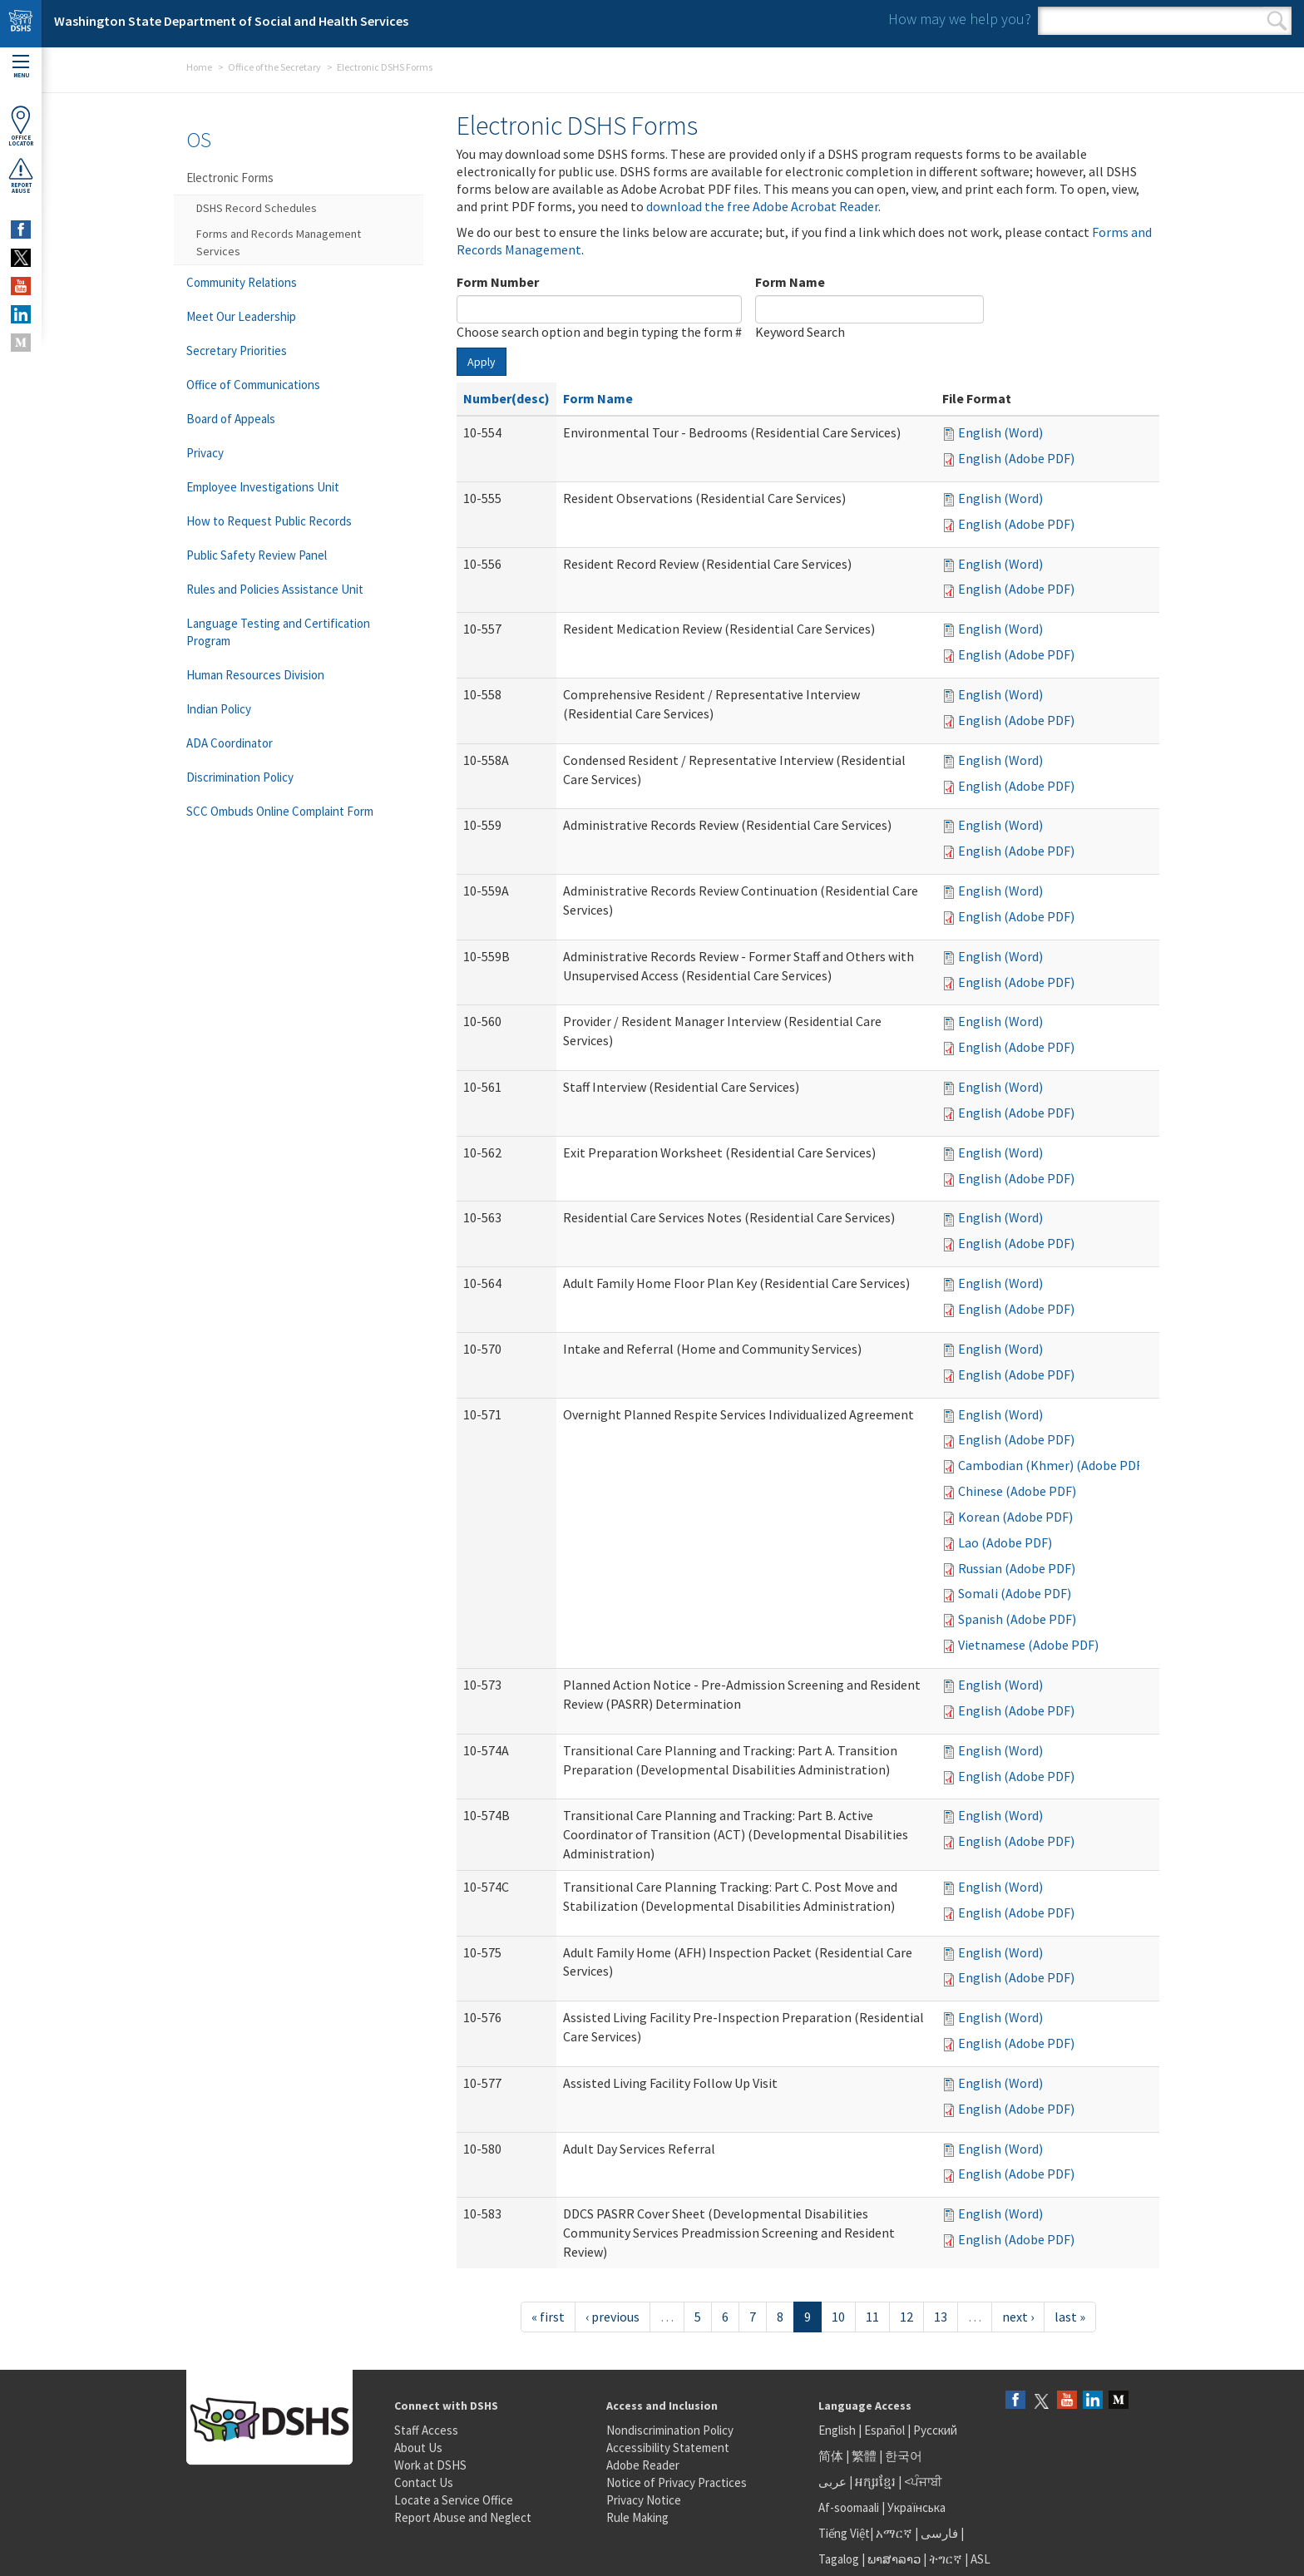 Image resolution: width=1304 pixels, height=2576 pixels. What do you see at coordinates (418, 2447) in the screenshot?
I see `About Us` at bounding box center [418, 2447].